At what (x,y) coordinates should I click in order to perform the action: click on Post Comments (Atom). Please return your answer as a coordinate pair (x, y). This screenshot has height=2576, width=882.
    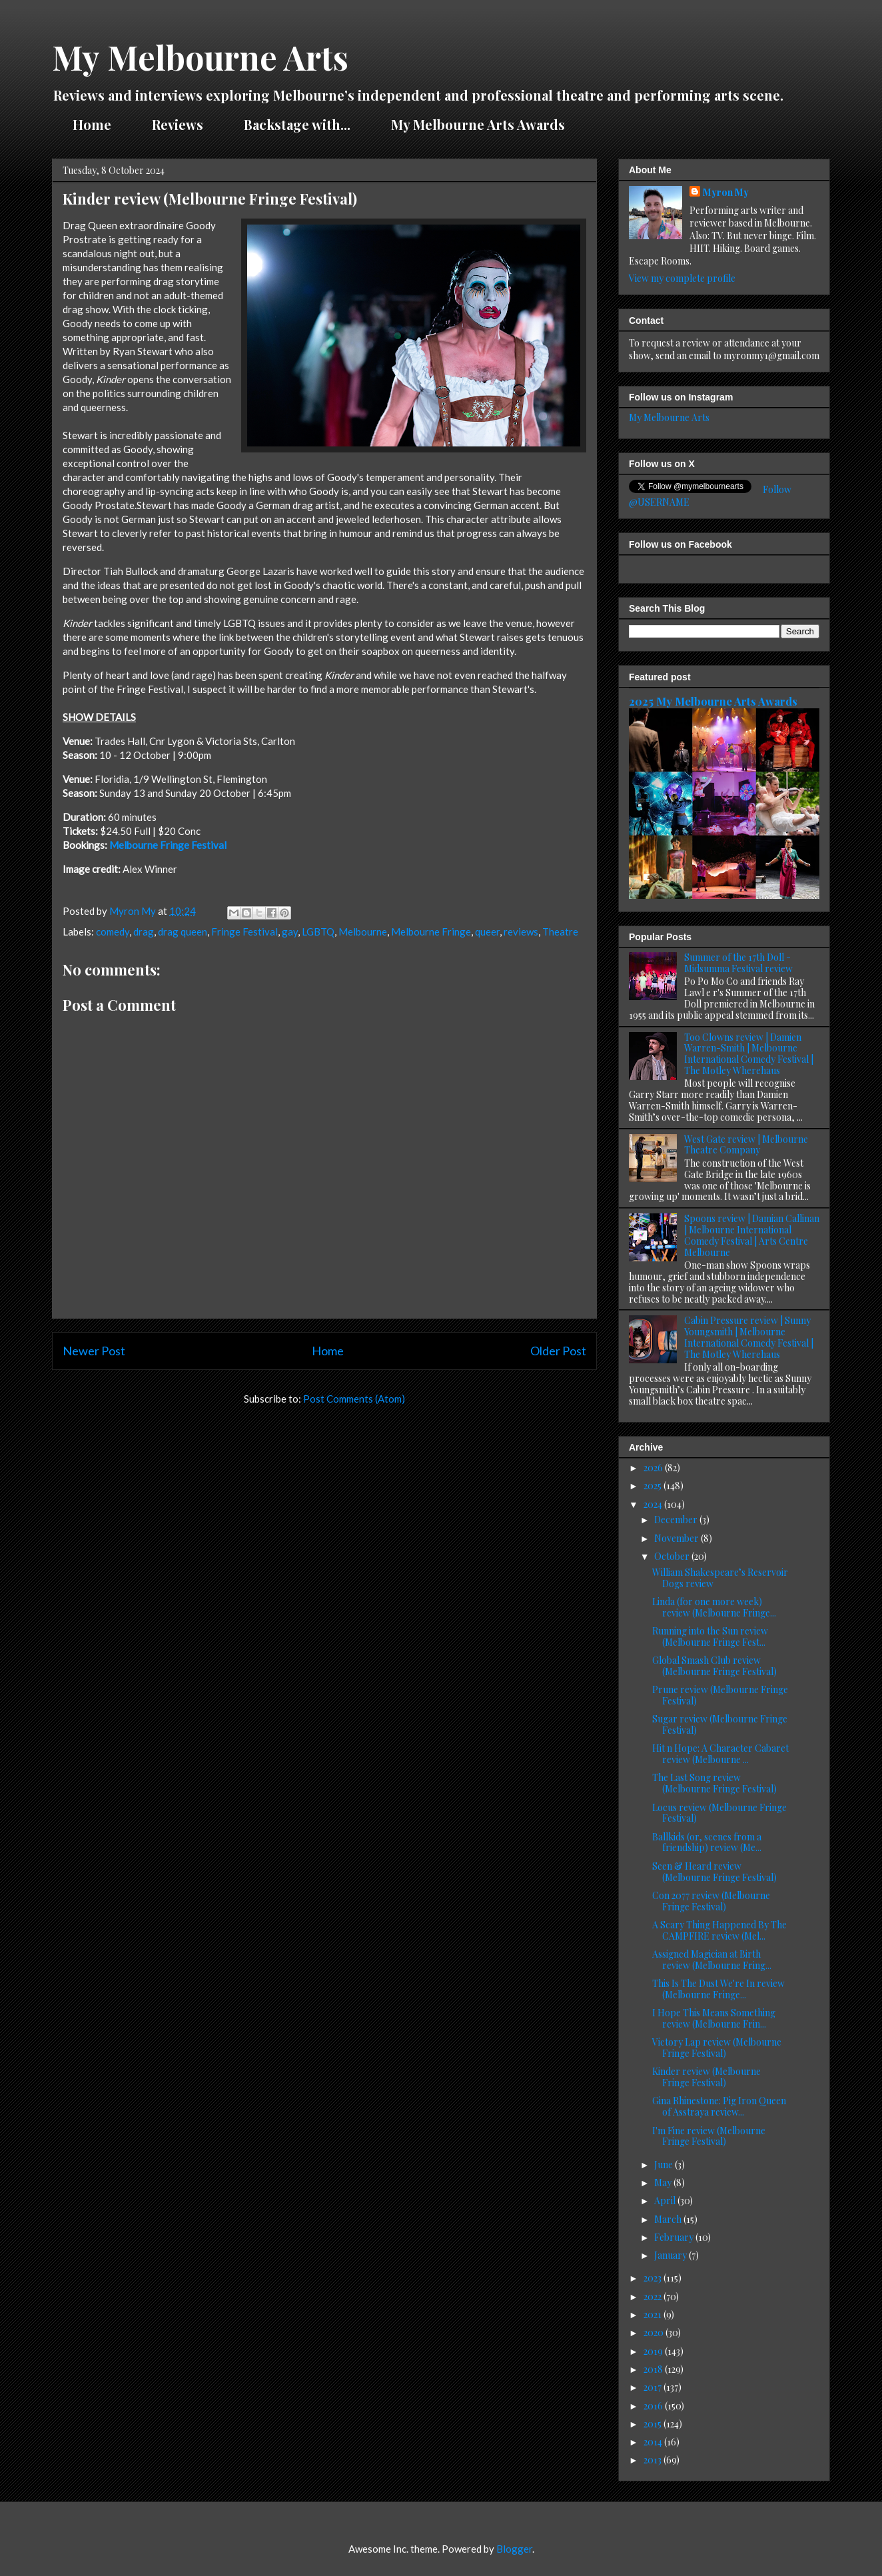
    Looking at the image, I should click on (354, 1399).